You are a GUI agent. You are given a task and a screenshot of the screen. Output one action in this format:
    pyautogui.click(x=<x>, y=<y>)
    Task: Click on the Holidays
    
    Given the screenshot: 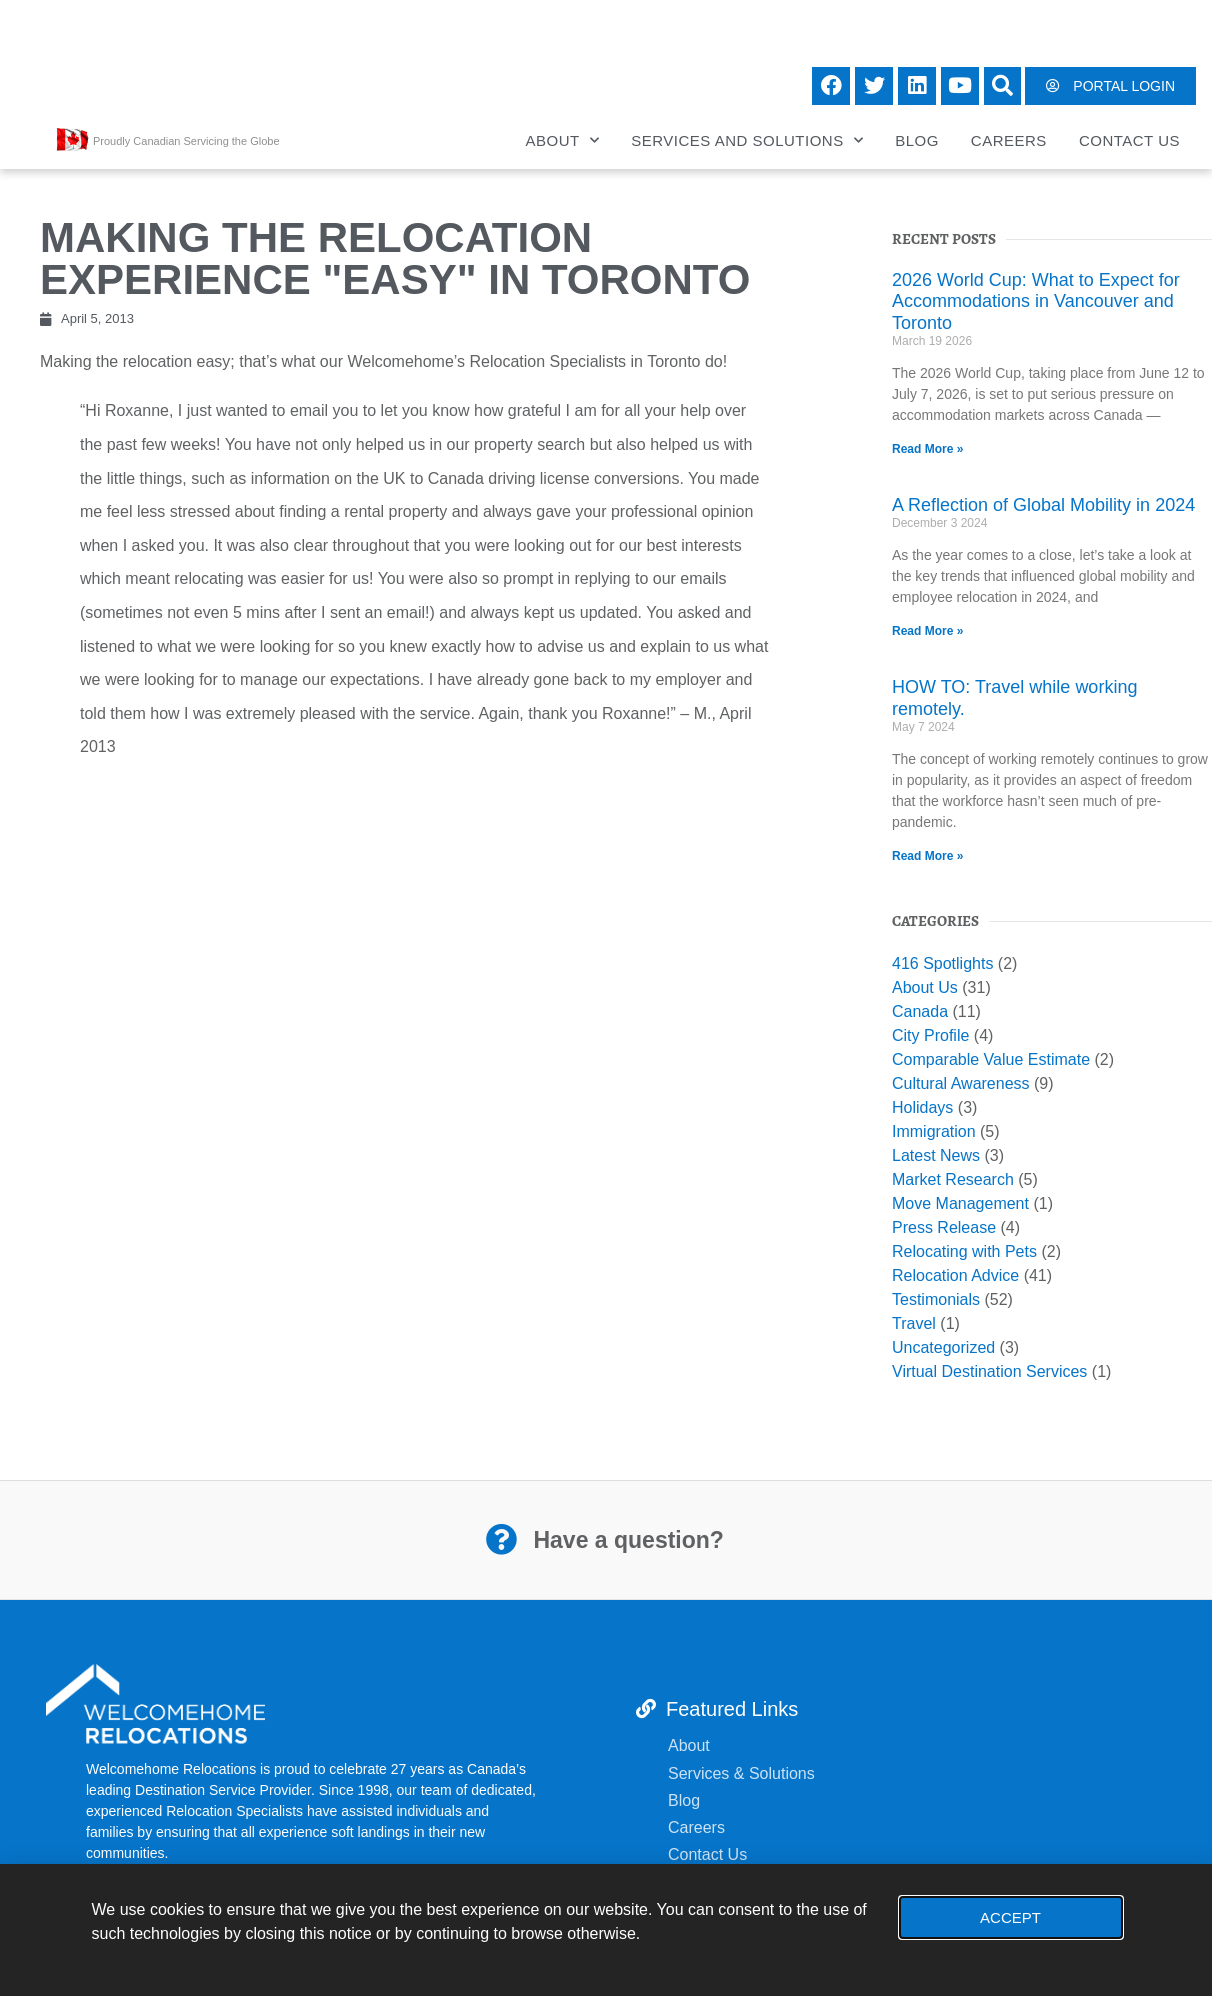 What is the action you would take?
    pyautogui.click(x=922, y=1107)
    